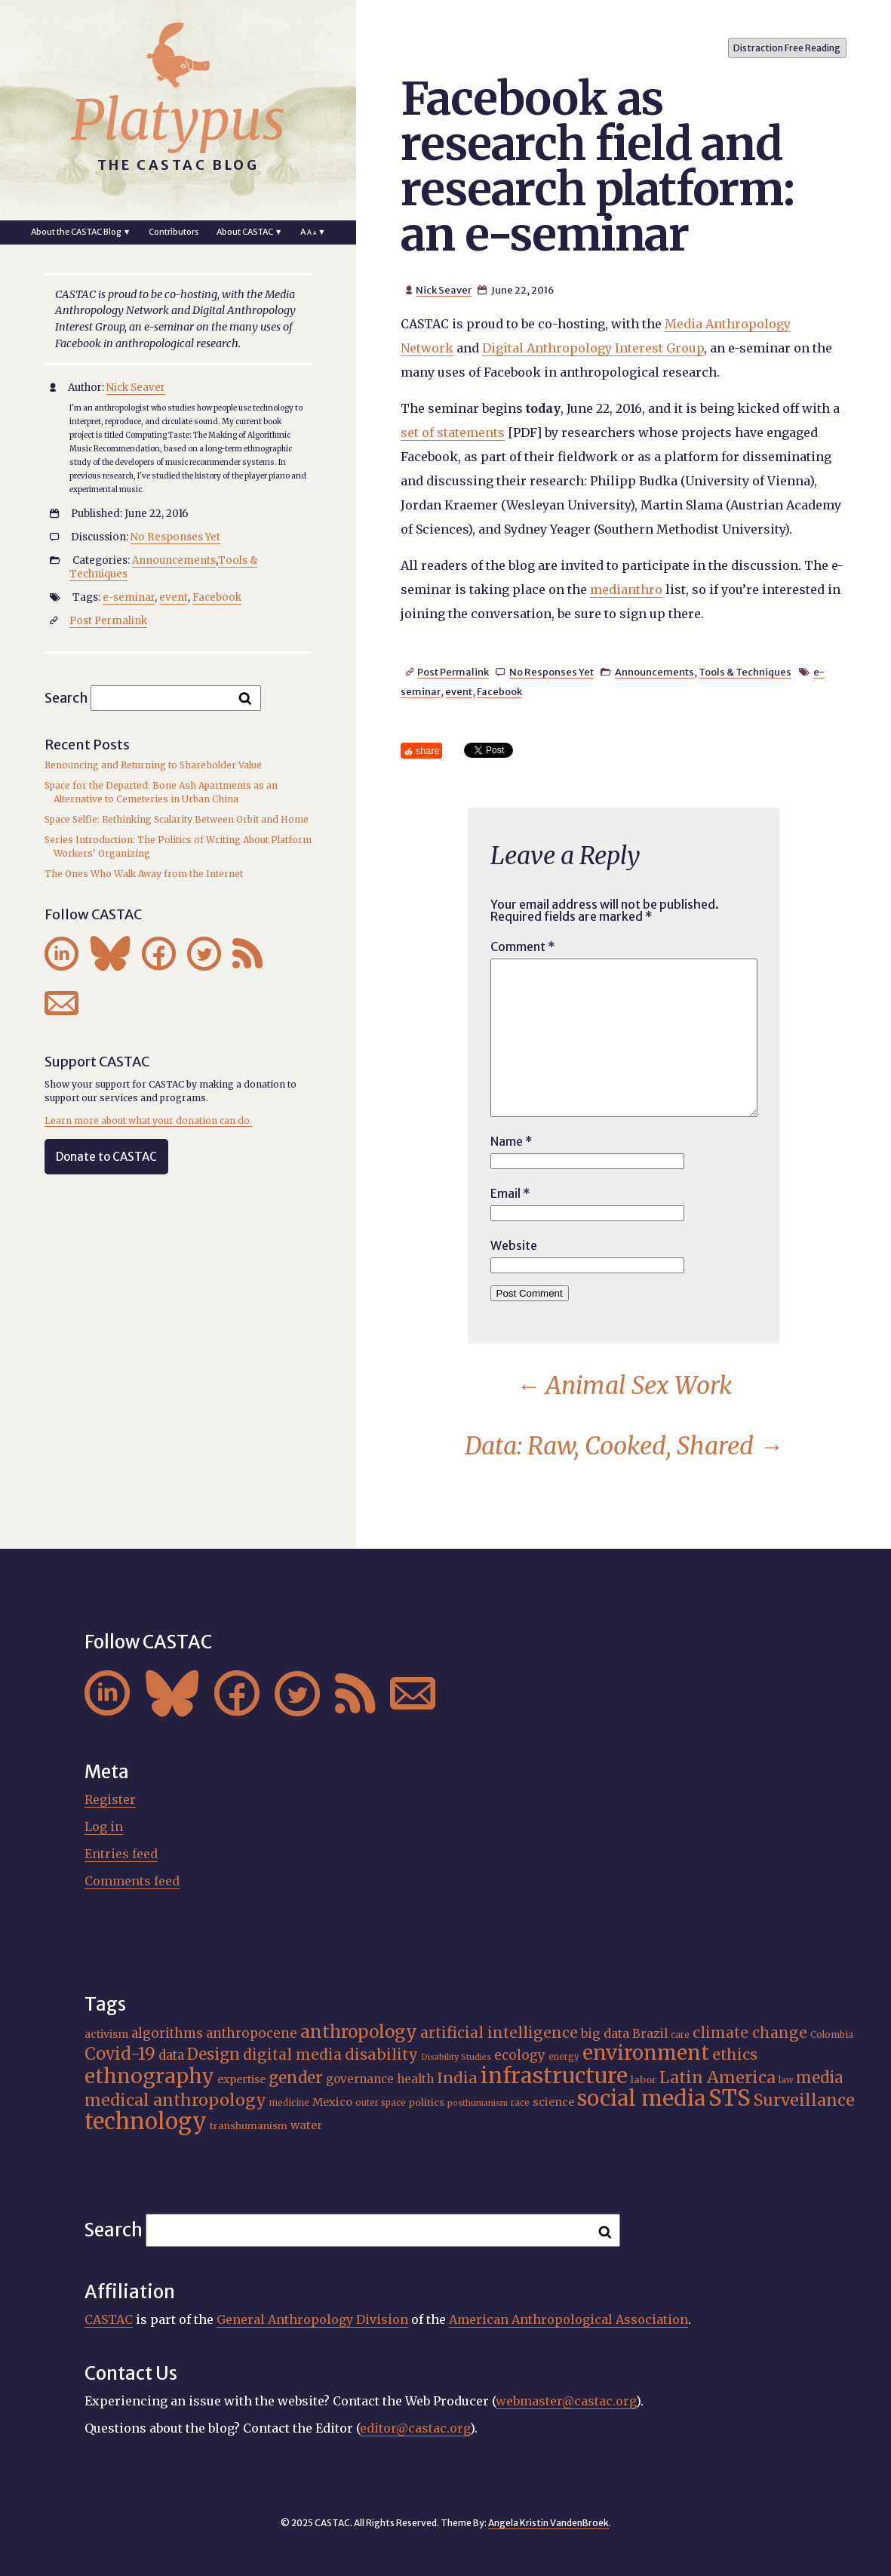  Describe the element at coordinates (178, 120) in the screenshot. I see `Platypus` at that location.